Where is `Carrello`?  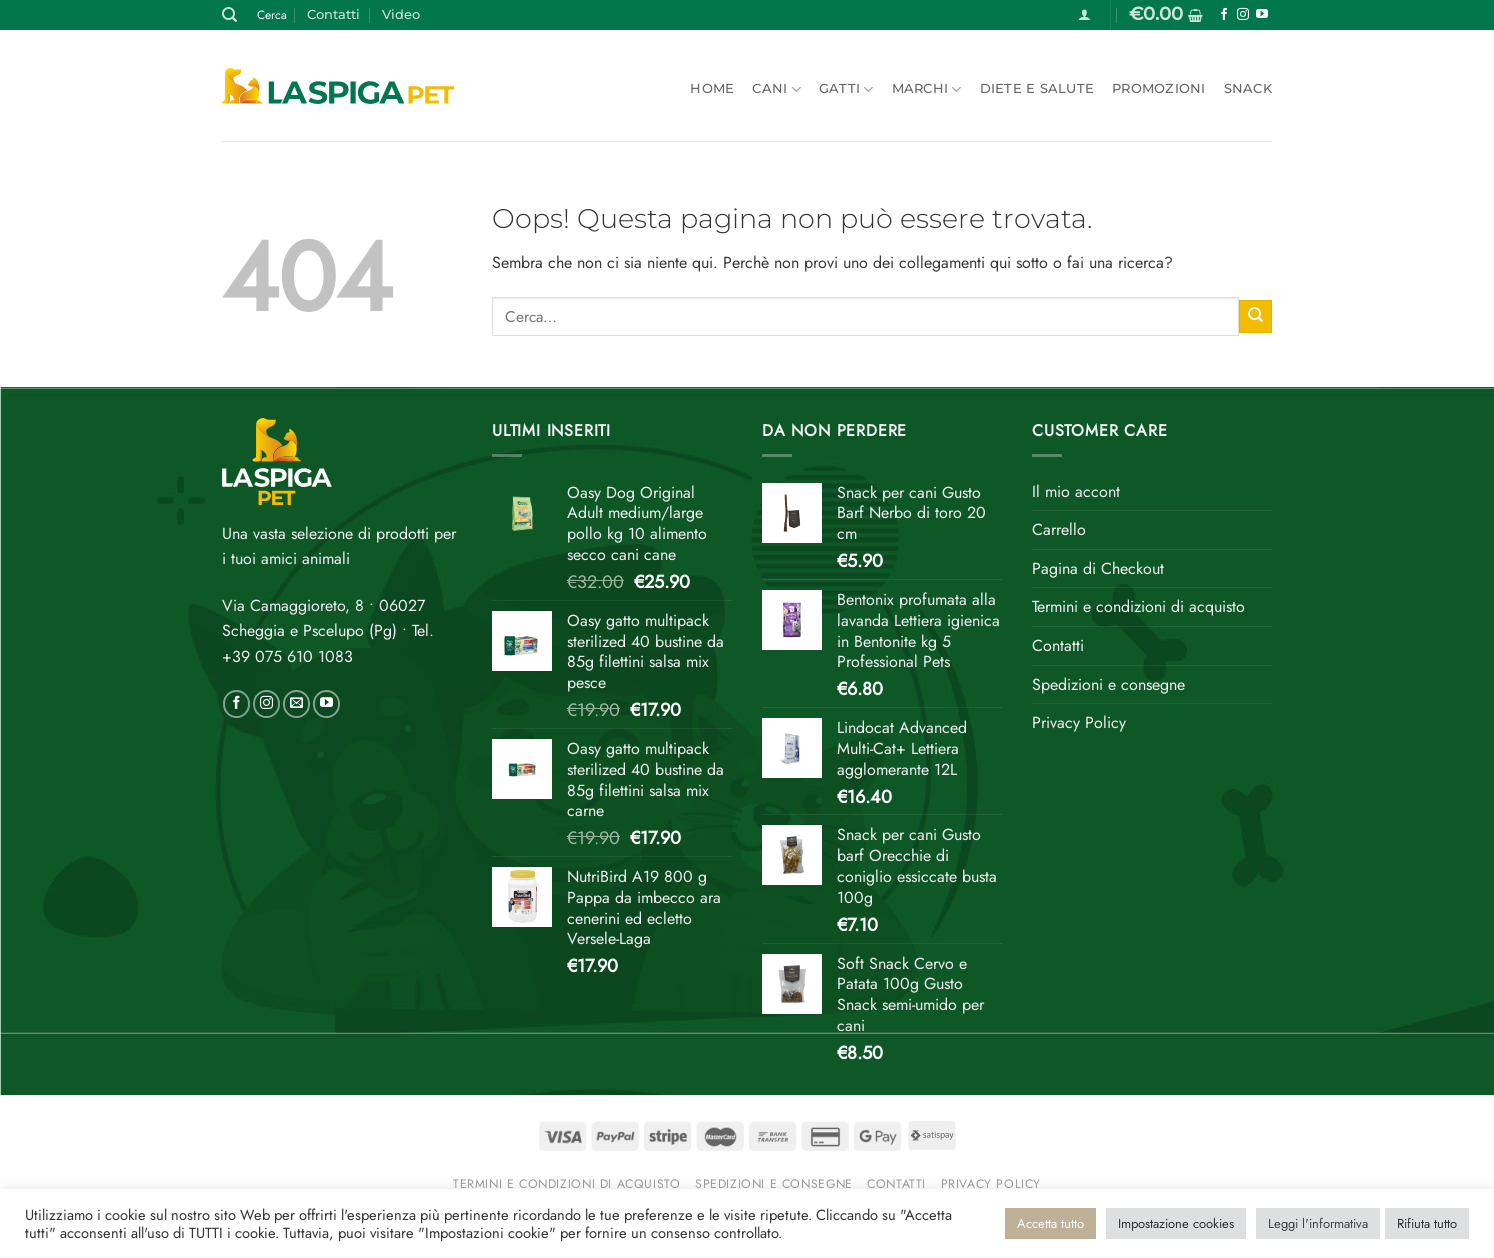 Carrello is located at coordinates (1059, 529).